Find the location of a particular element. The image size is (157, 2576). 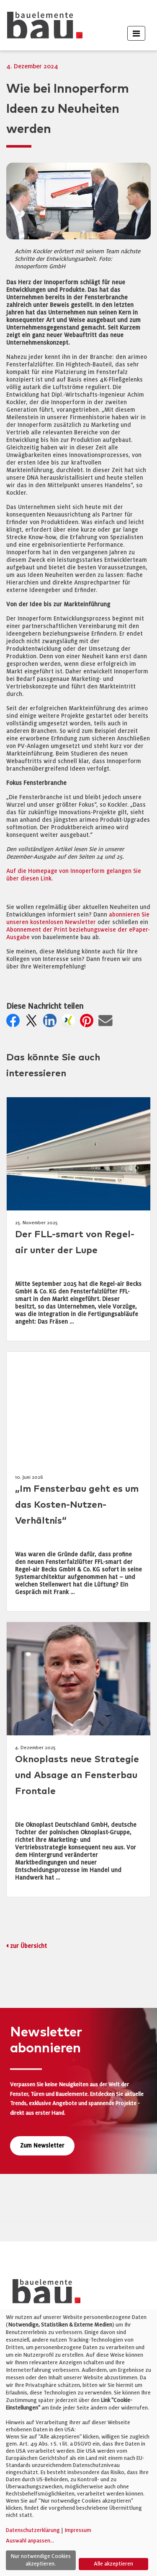

[Toggle navigation] is located at coordinates (136, 33).